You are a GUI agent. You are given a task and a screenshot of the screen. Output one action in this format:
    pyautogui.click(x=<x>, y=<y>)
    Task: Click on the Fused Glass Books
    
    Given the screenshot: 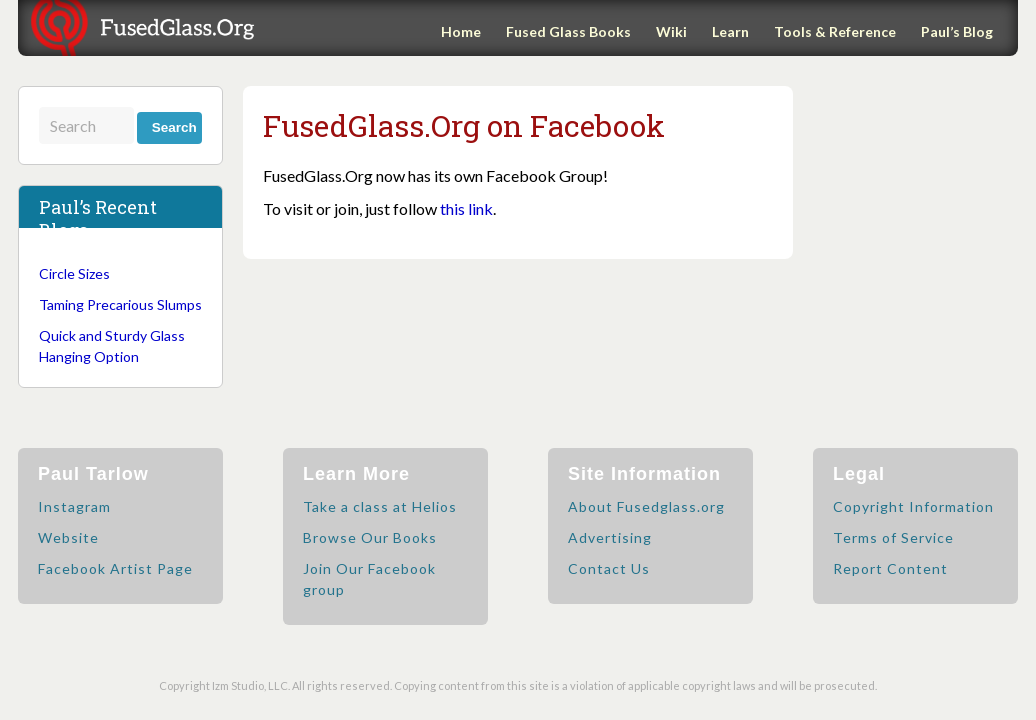 What is the action you would take?
    pyautogui.click(x=568, y=31)
    